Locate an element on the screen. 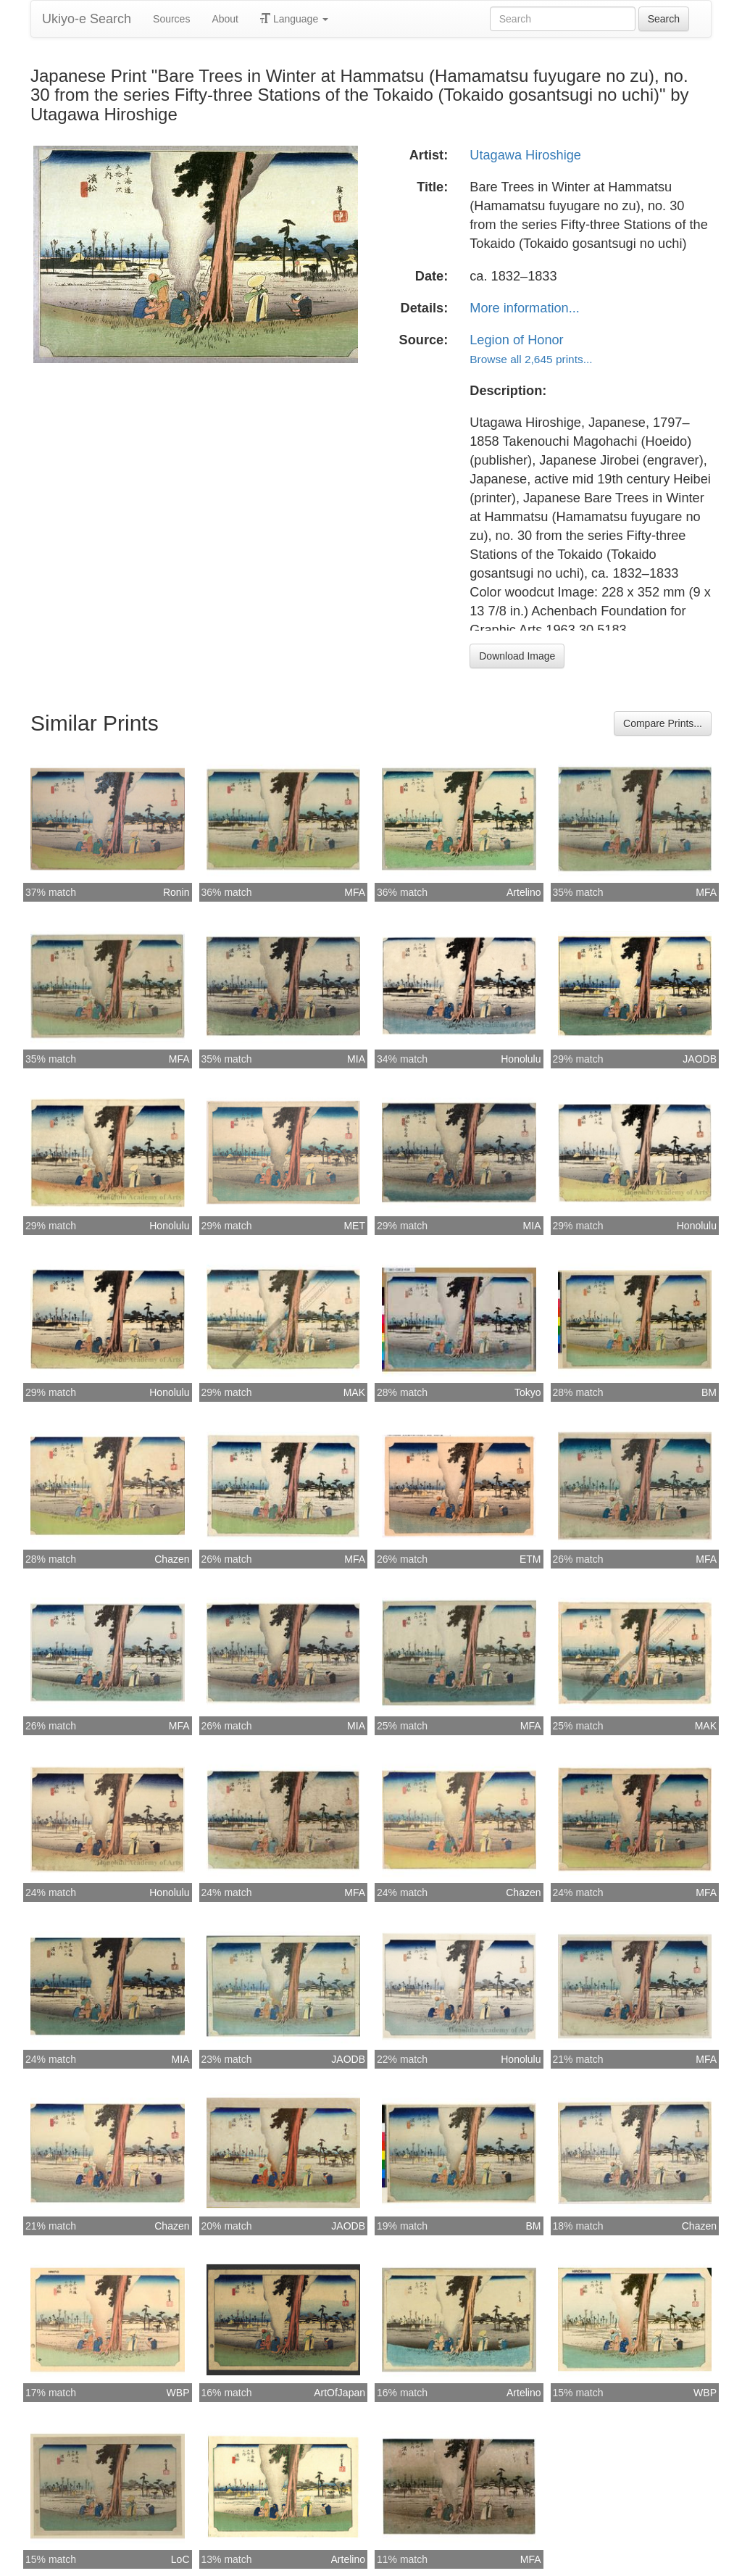 Image resolution: width=742 pixels, height=2576 pixels. Compare Prints... is located at coordinates (662, 723).